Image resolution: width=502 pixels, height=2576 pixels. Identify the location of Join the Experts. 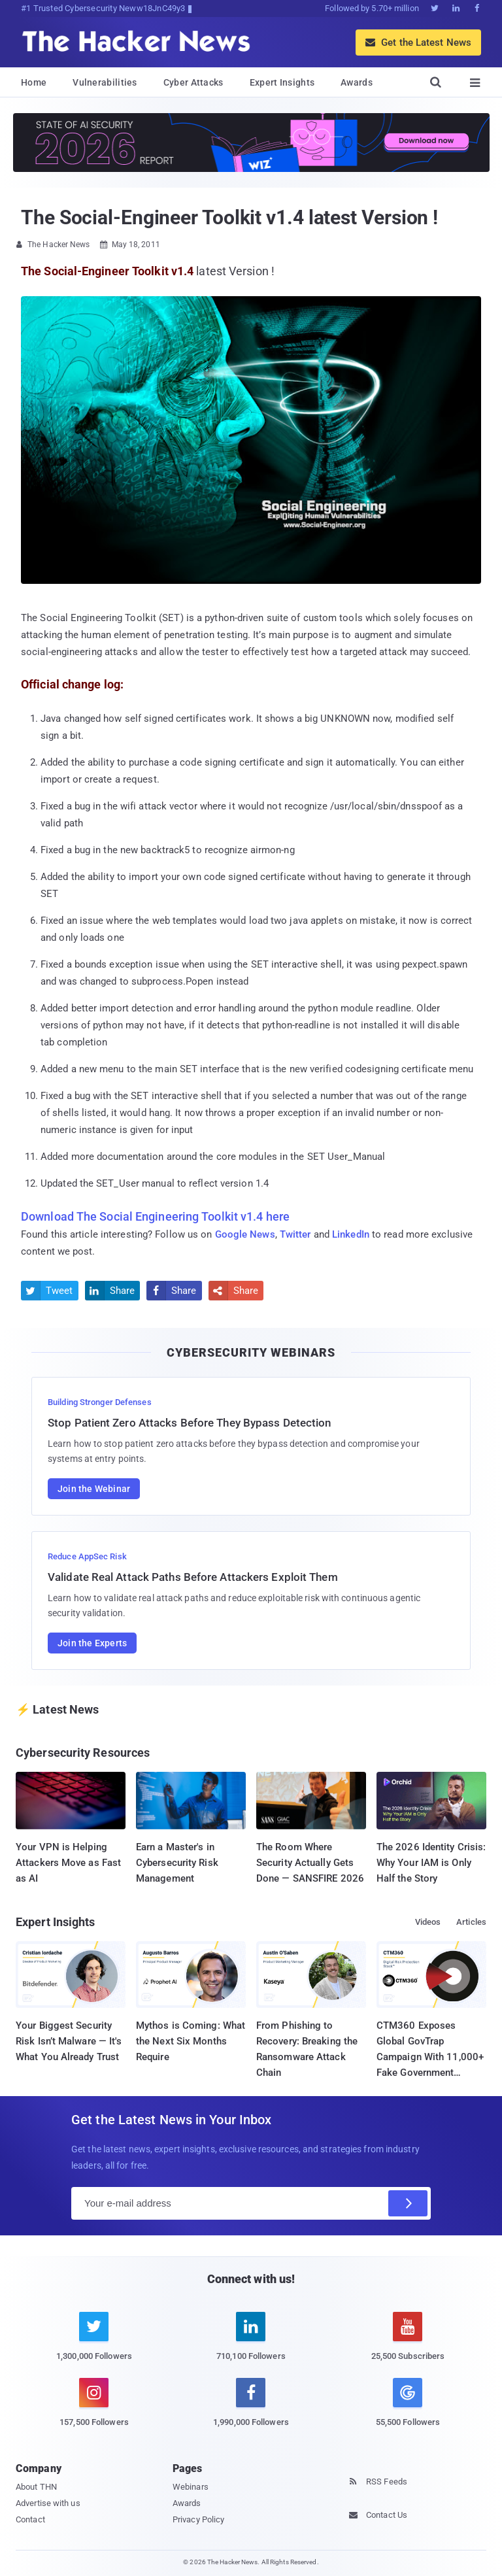
(92, 1643).